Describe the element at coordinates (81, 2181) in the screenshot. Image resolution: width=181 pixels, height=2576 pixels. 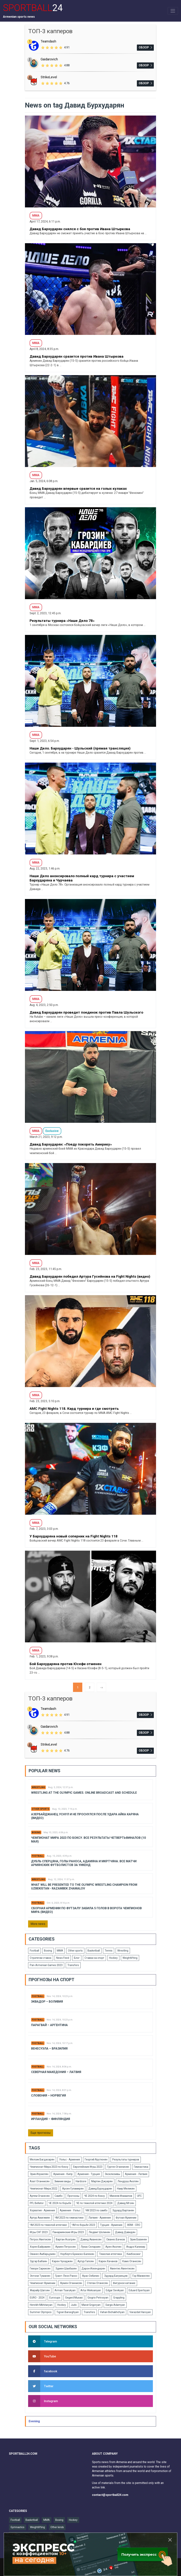
I see `Hardcore` at that location.